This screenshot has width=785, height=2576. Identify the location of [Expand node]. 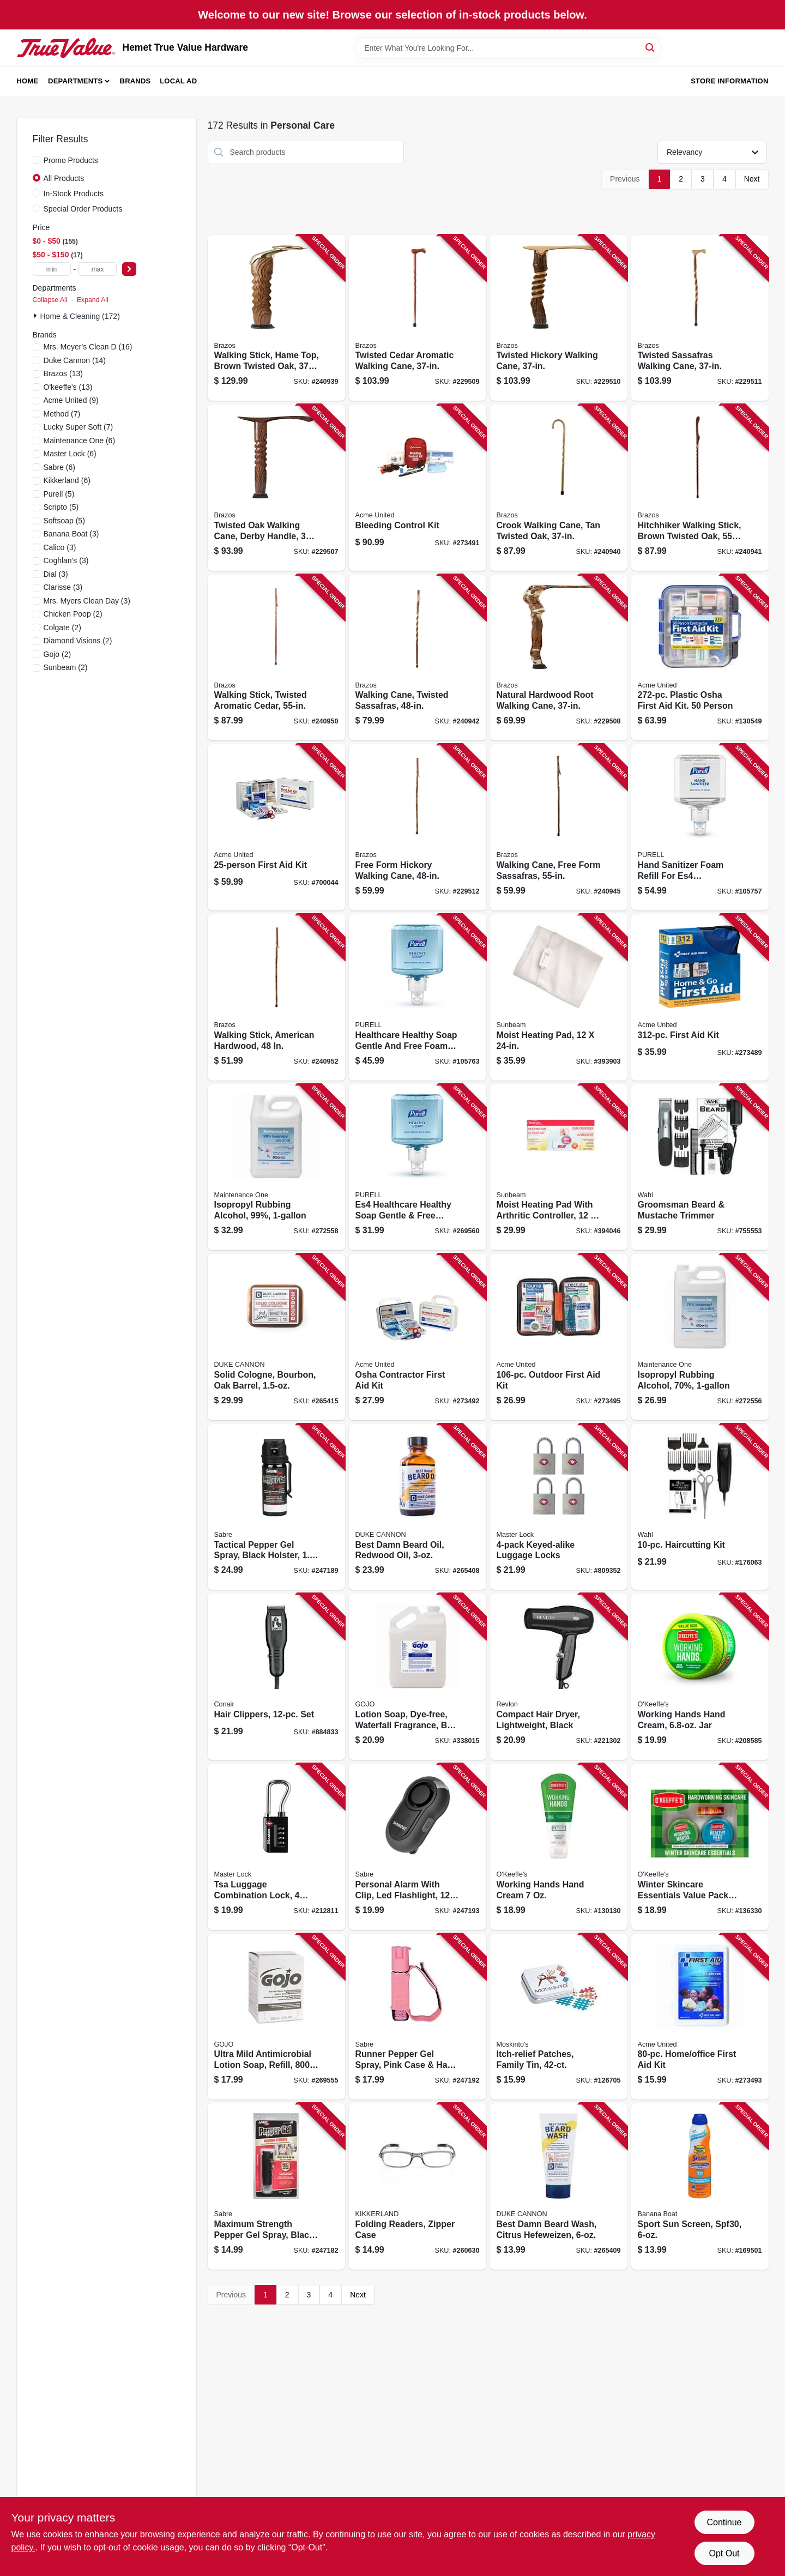
(36, 315).